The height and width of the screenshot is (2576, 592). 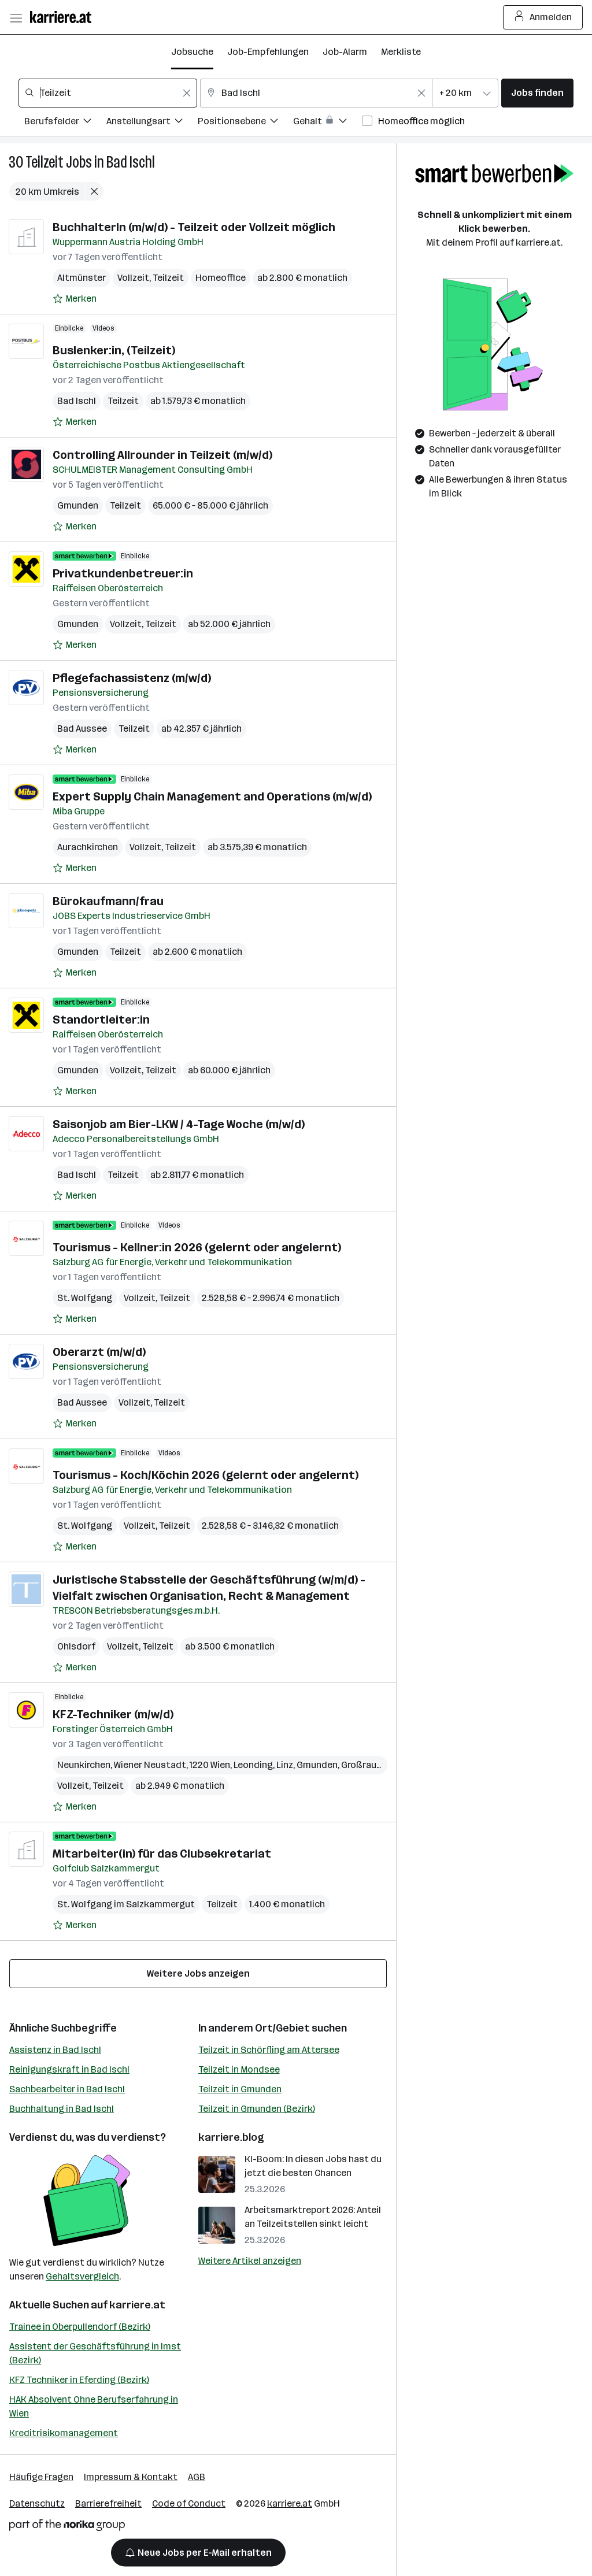 I want to click on Code of Conduct, so click(x=188, y=2503).